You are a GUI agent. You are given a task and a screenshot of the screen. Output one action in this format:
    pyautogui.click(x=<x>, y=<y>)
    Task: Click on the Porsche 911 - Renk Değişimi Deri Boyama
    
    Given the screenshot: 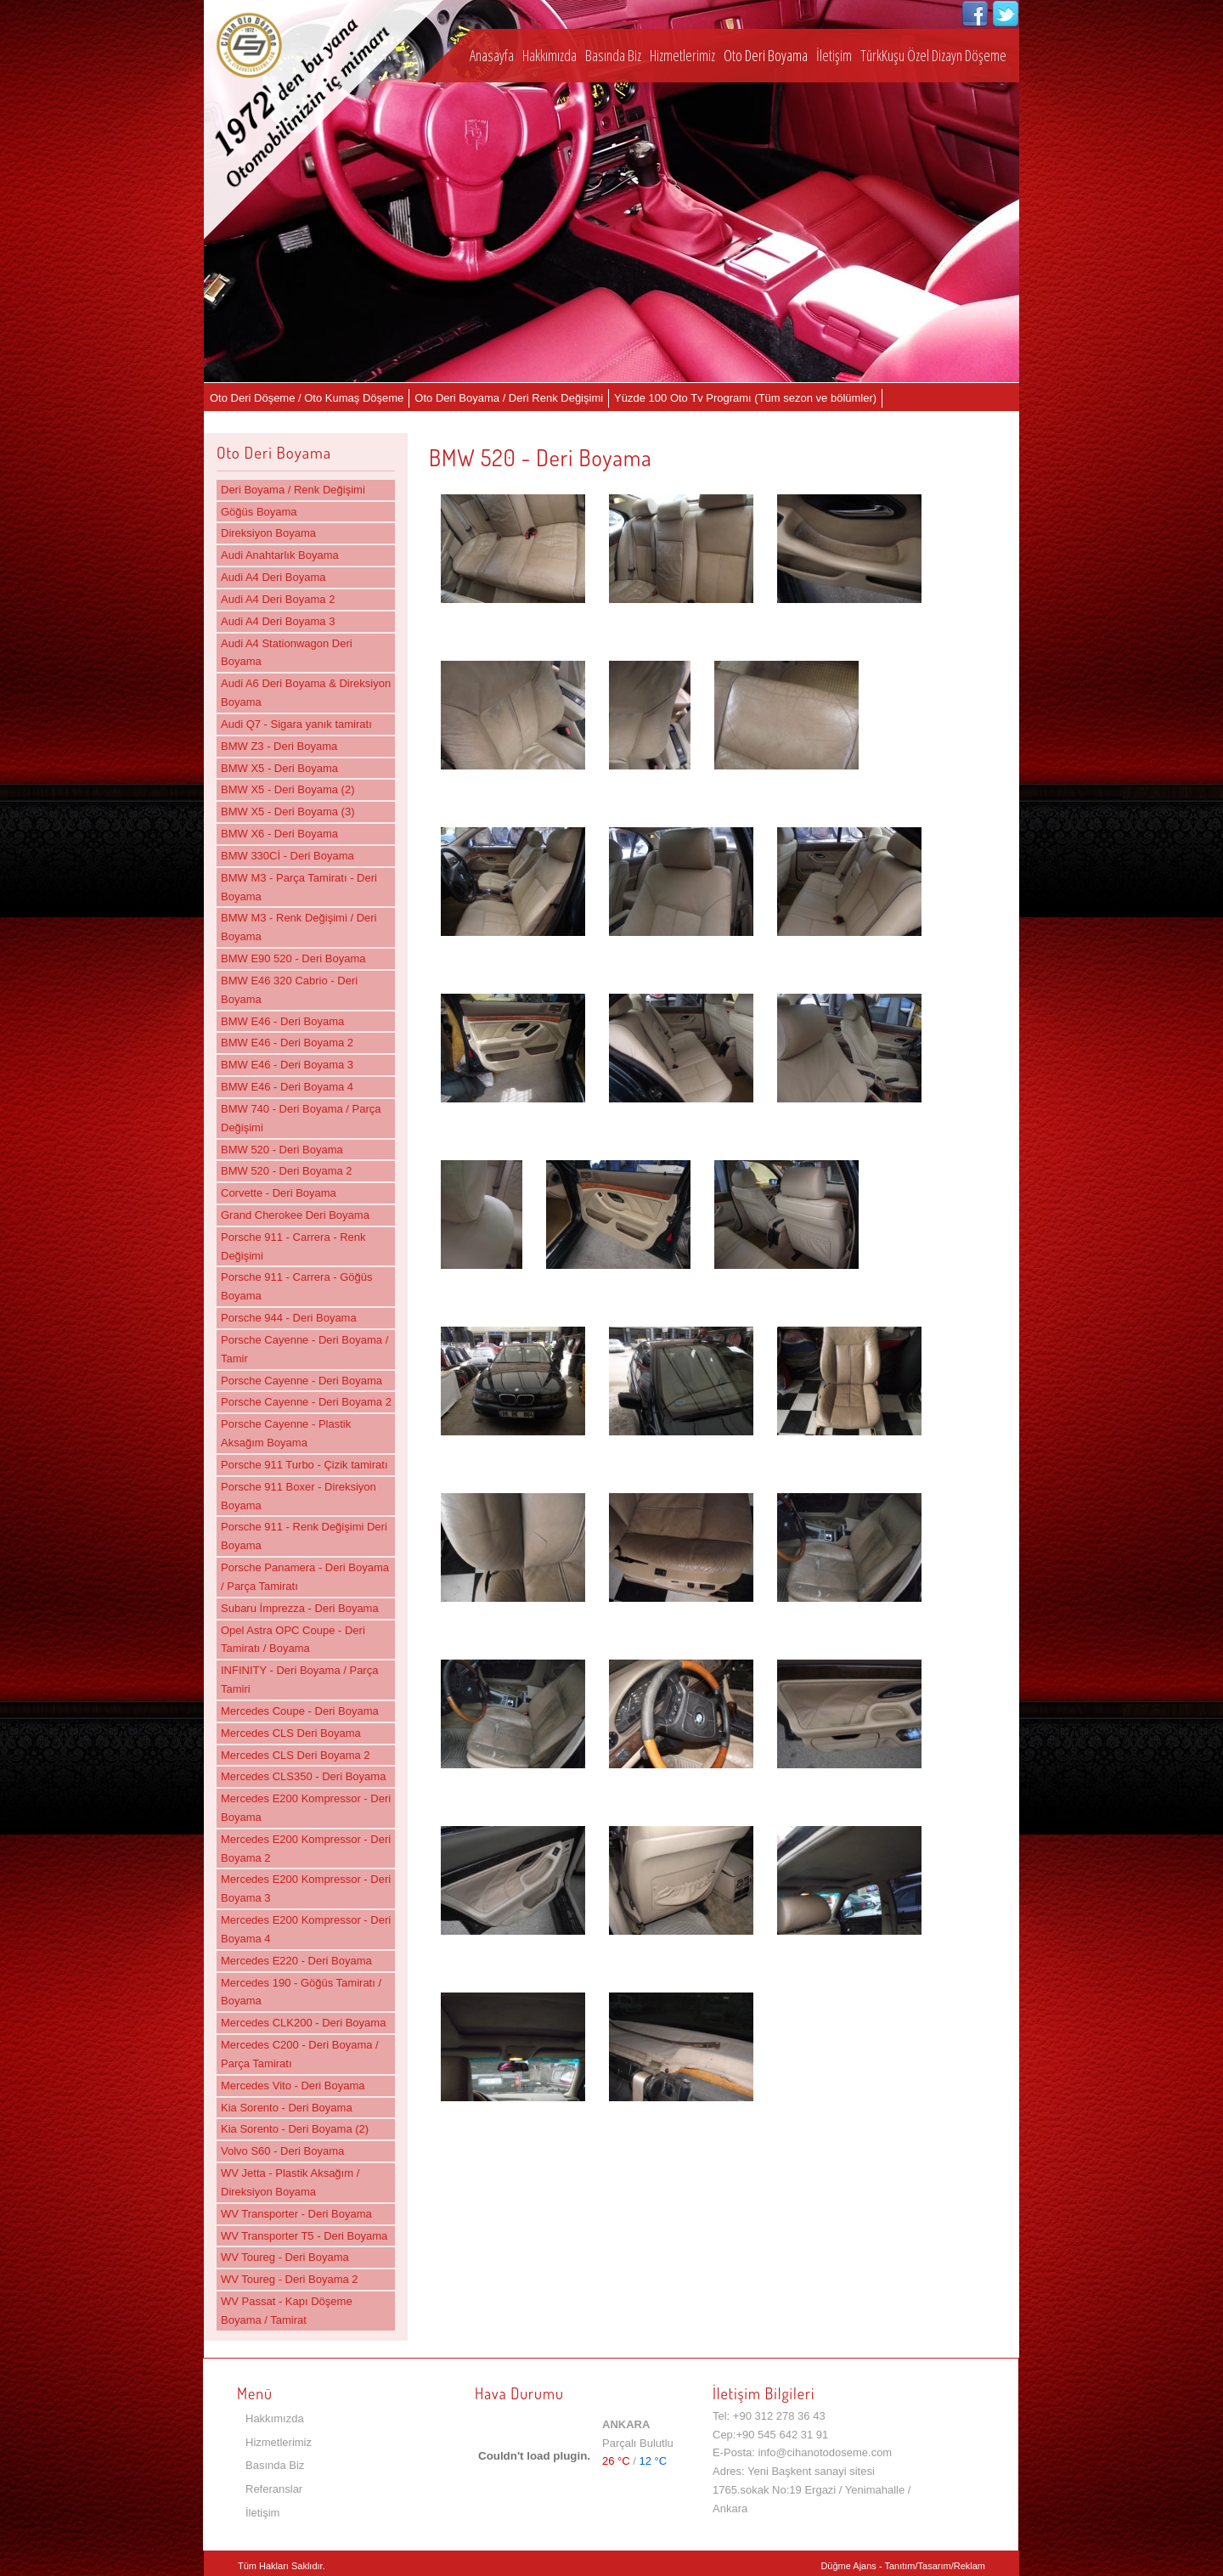 What is the action you would take?
    pyautogui.click(x=304, y=1536)
    